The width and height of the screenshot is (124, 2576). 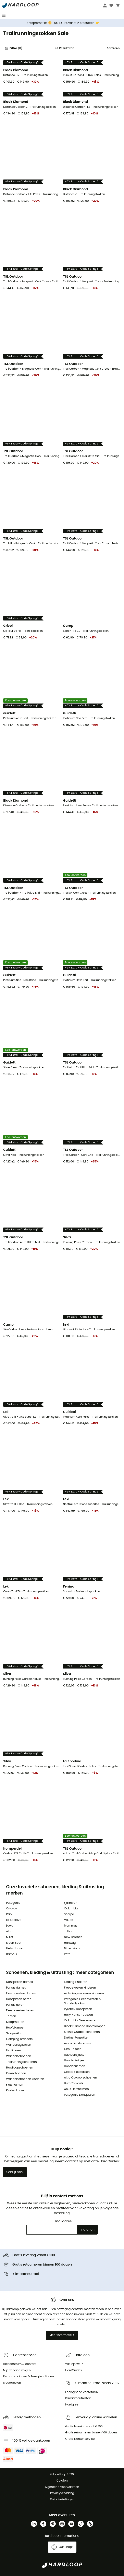 What do you see at coordinates (9, 1914) in the screenshot?
I see `Rab` at bounding box center [9, 1914].